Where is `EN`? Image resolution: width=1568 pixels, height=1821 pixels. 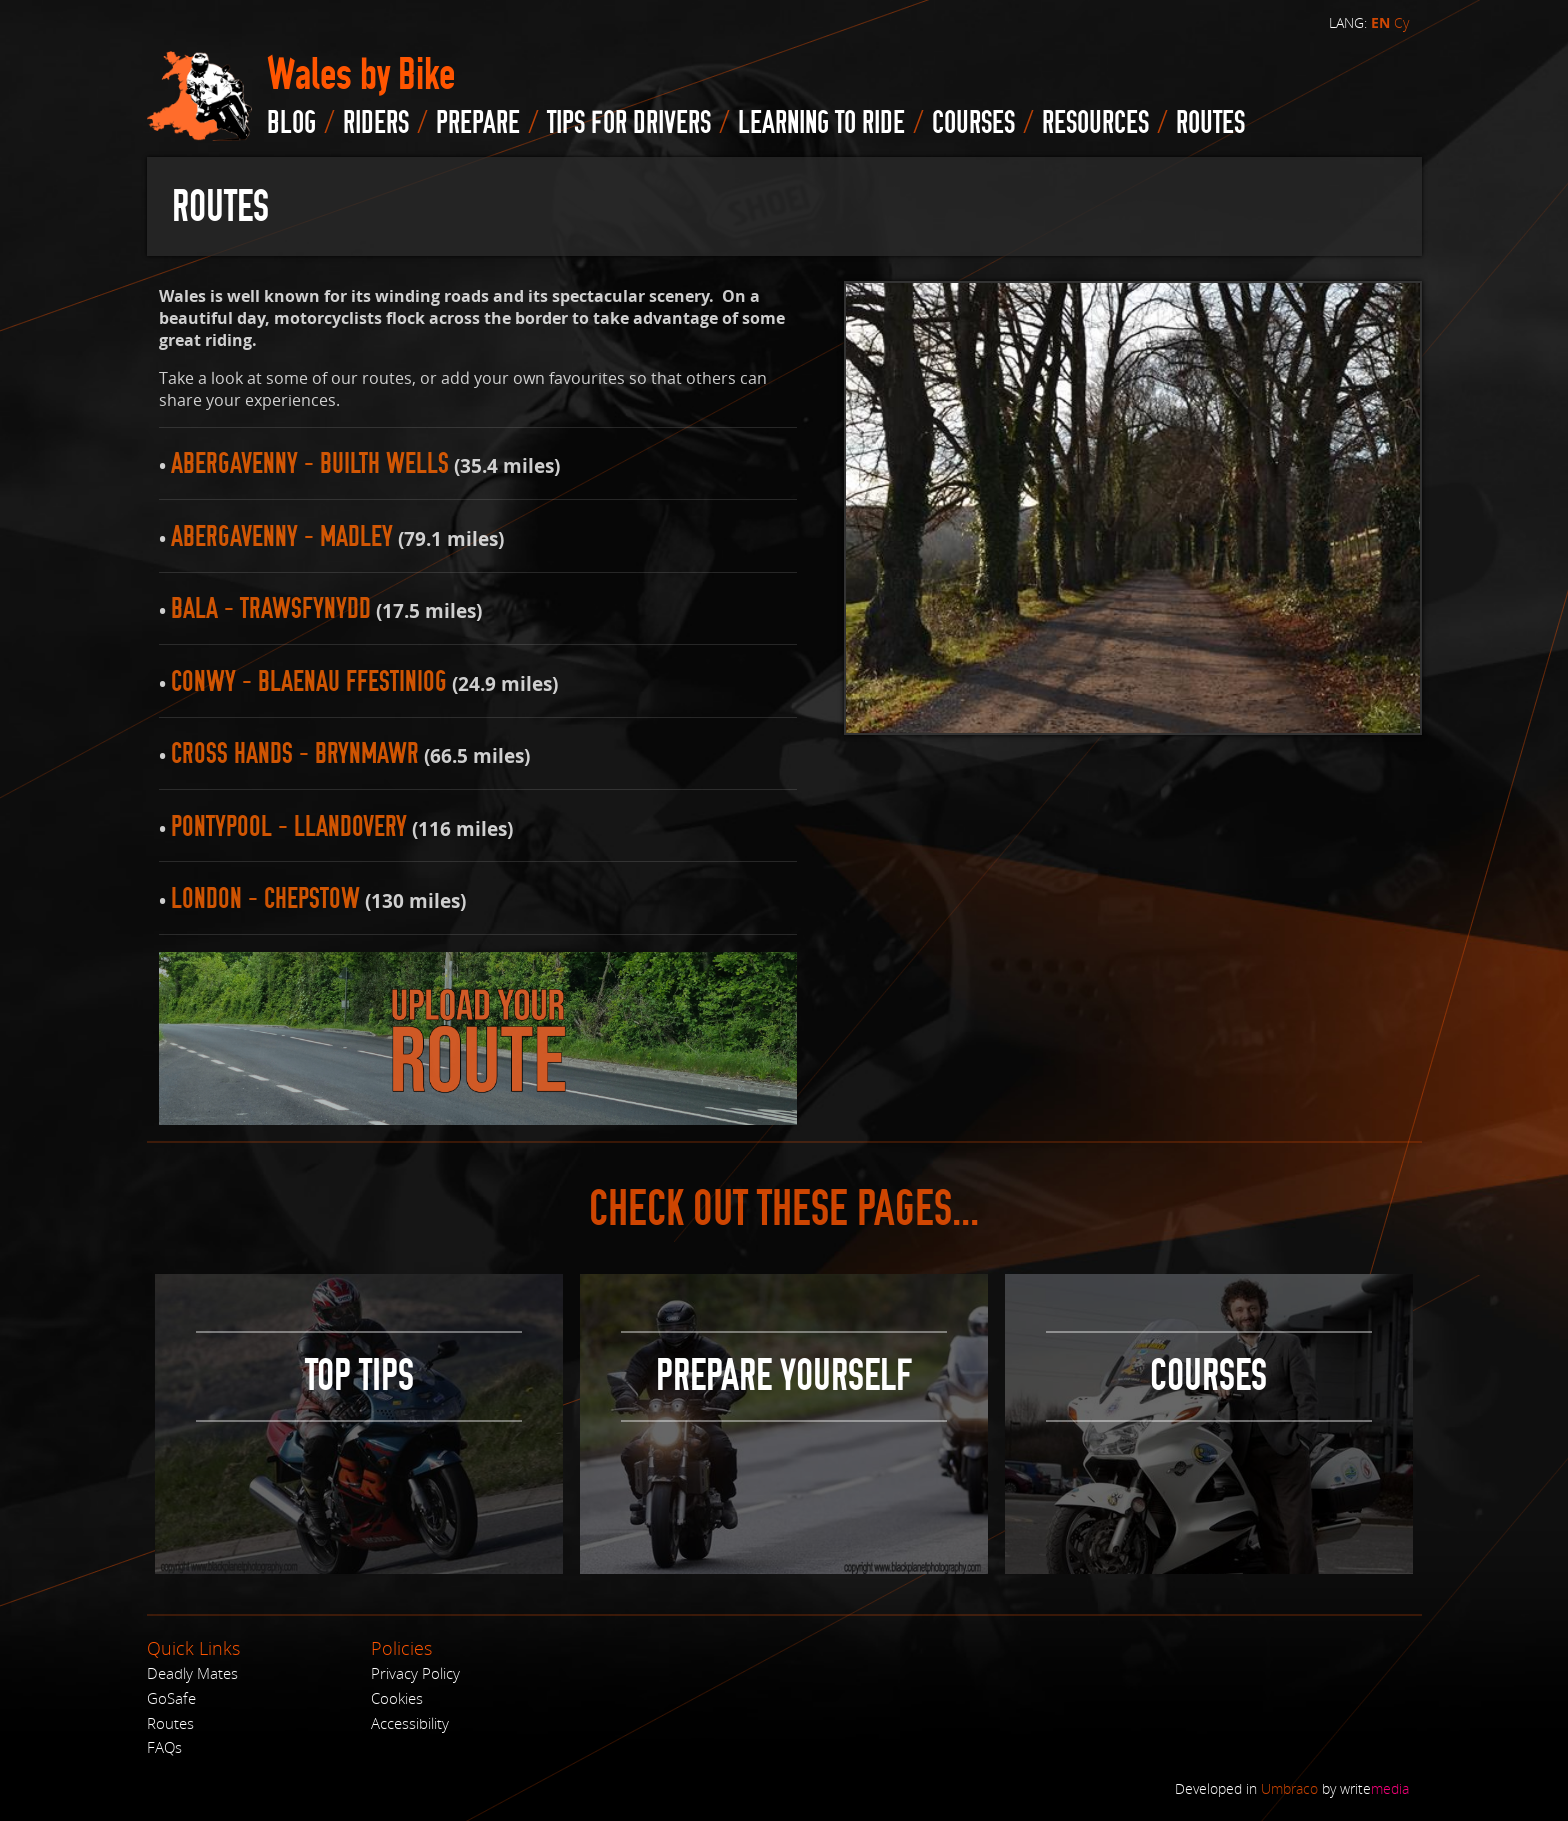
EN is located at coordinates (1380, 23).